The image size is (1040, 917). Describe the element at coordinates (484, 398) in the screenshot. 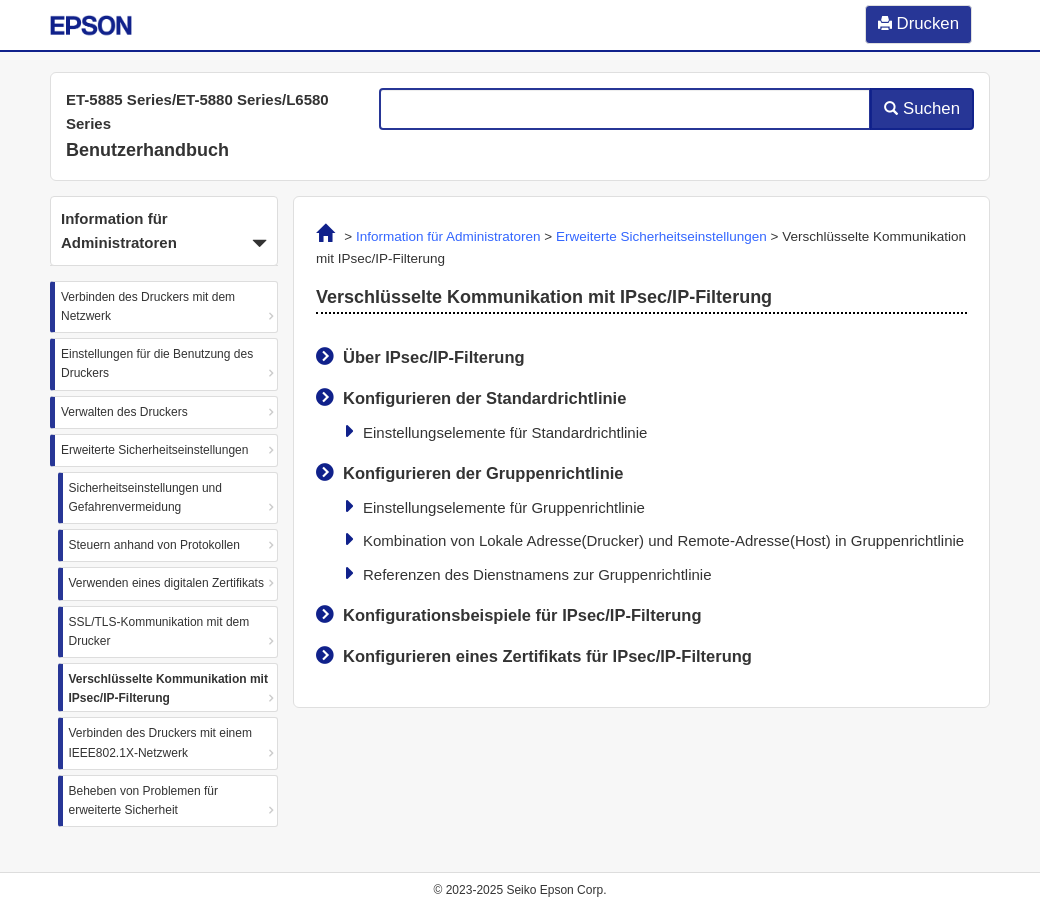

I see `Konfigurieren der Standardrichtlinie` at that location.